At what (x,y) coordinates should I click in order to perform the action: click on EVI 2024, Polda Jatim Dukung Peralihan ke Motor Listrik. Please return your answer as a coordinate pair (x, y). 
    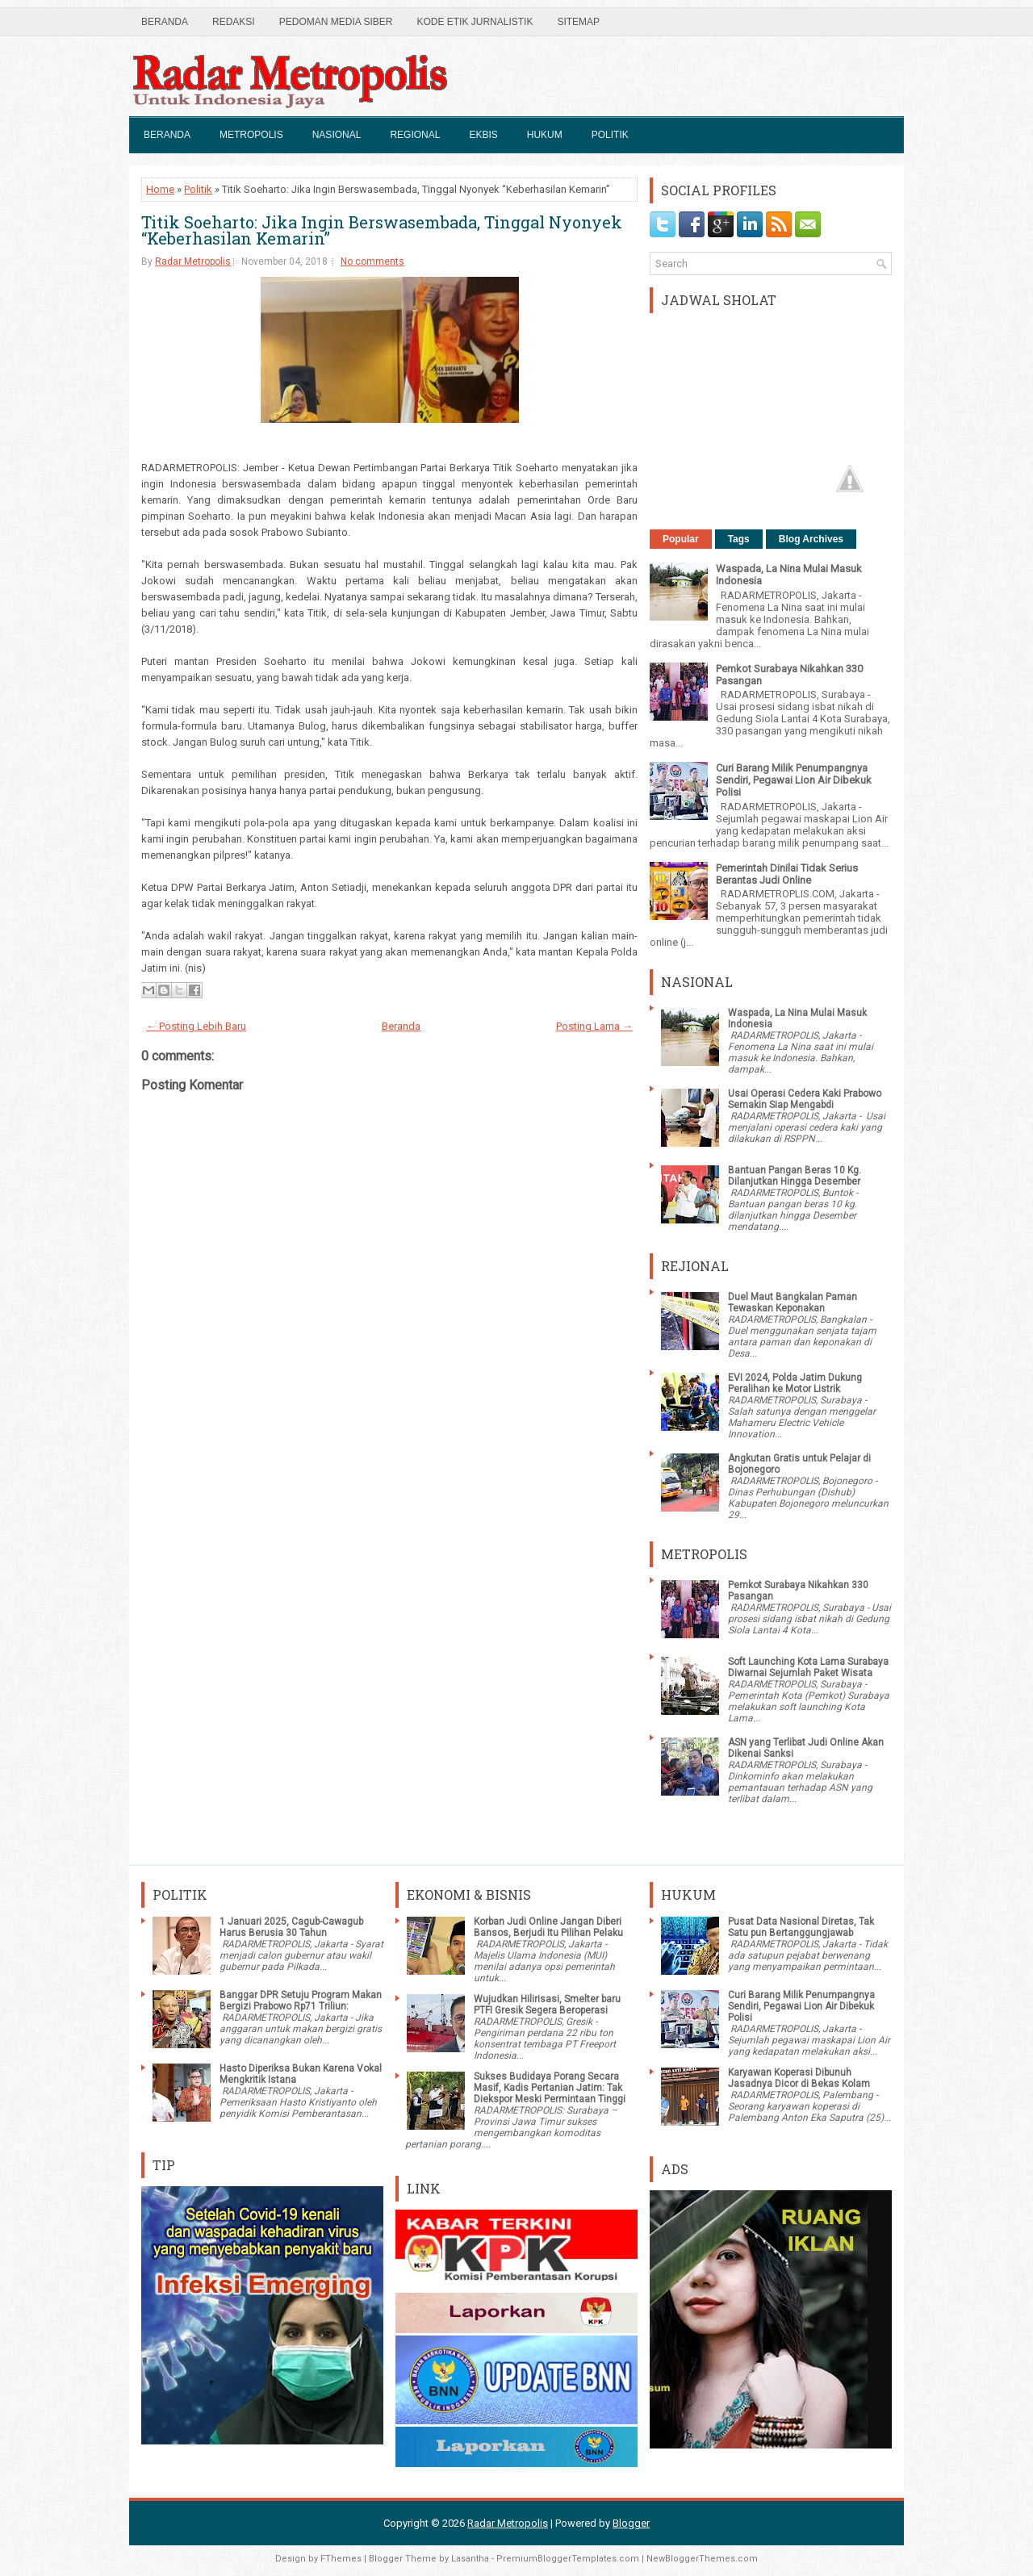
    Looking at the image, I should click on (795, 1383).